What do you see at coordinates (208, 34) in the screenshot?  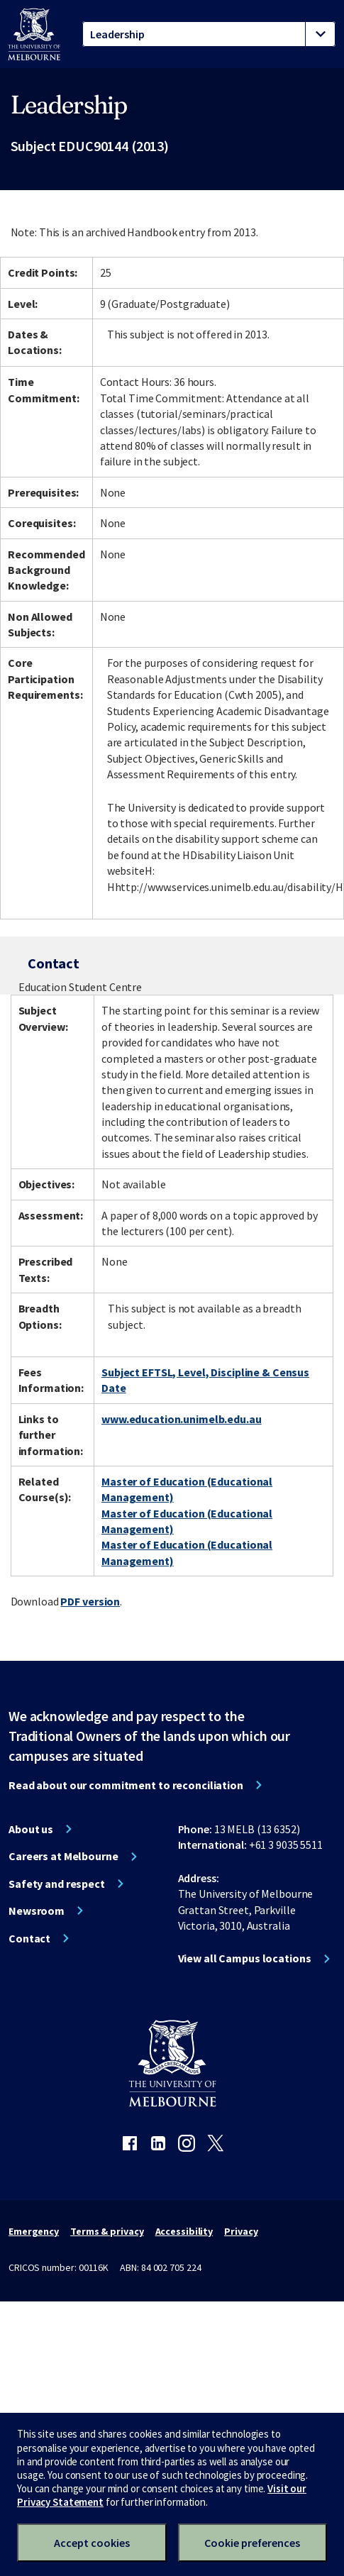 I see `[tablist]` at bounding box center [208, 34].